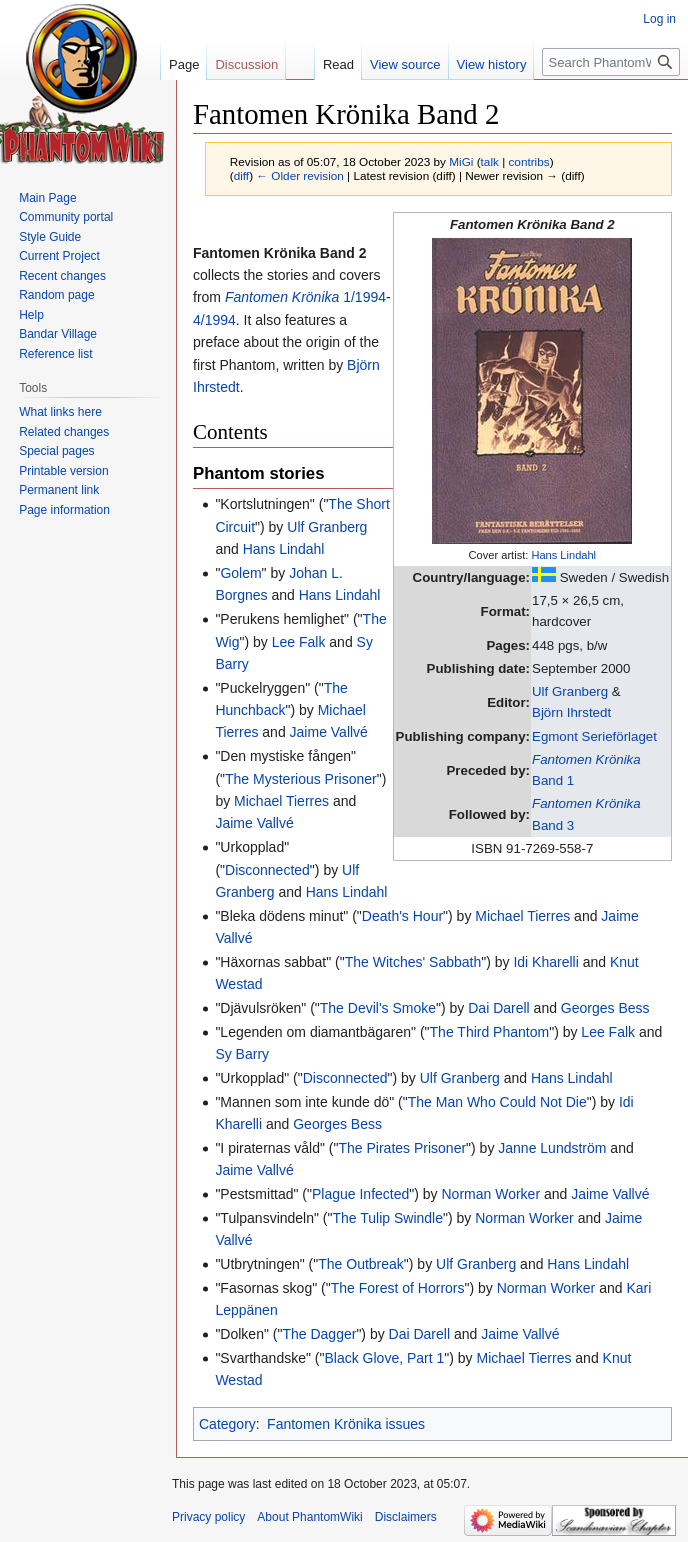 The height and width of the screenshot is (1542, 688). What do you see at coordinates (299, 642) in the screenshot?
I see `Lee Falk` at bounding box center [299, 642].